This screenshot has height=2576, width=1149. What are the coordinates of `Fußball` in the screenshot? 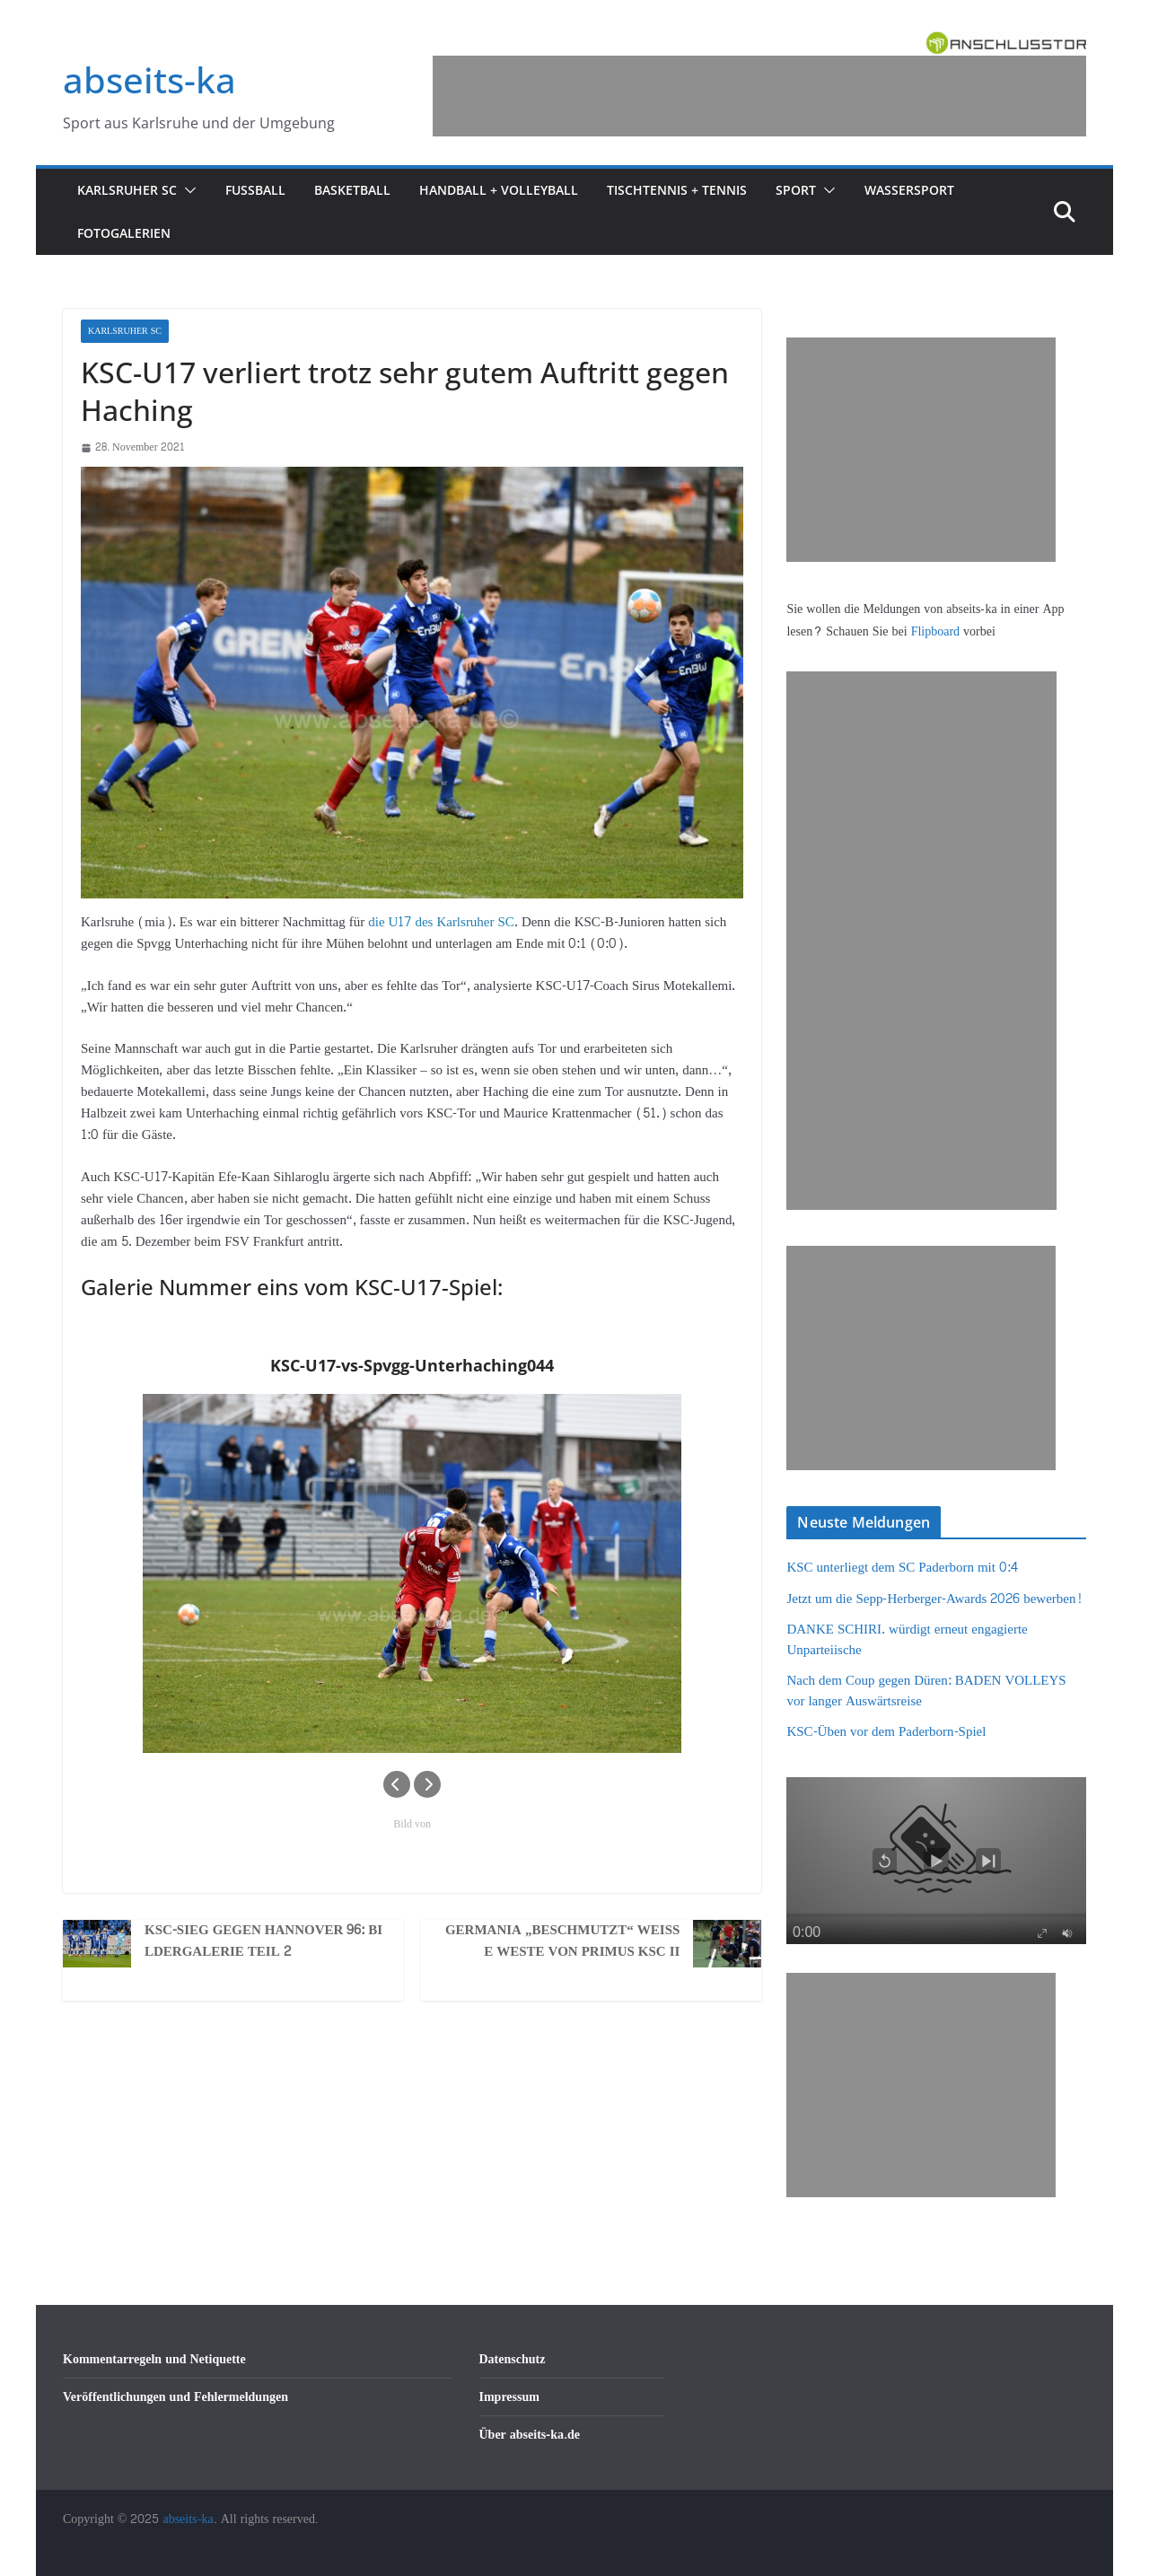 It's located at (255, 189).